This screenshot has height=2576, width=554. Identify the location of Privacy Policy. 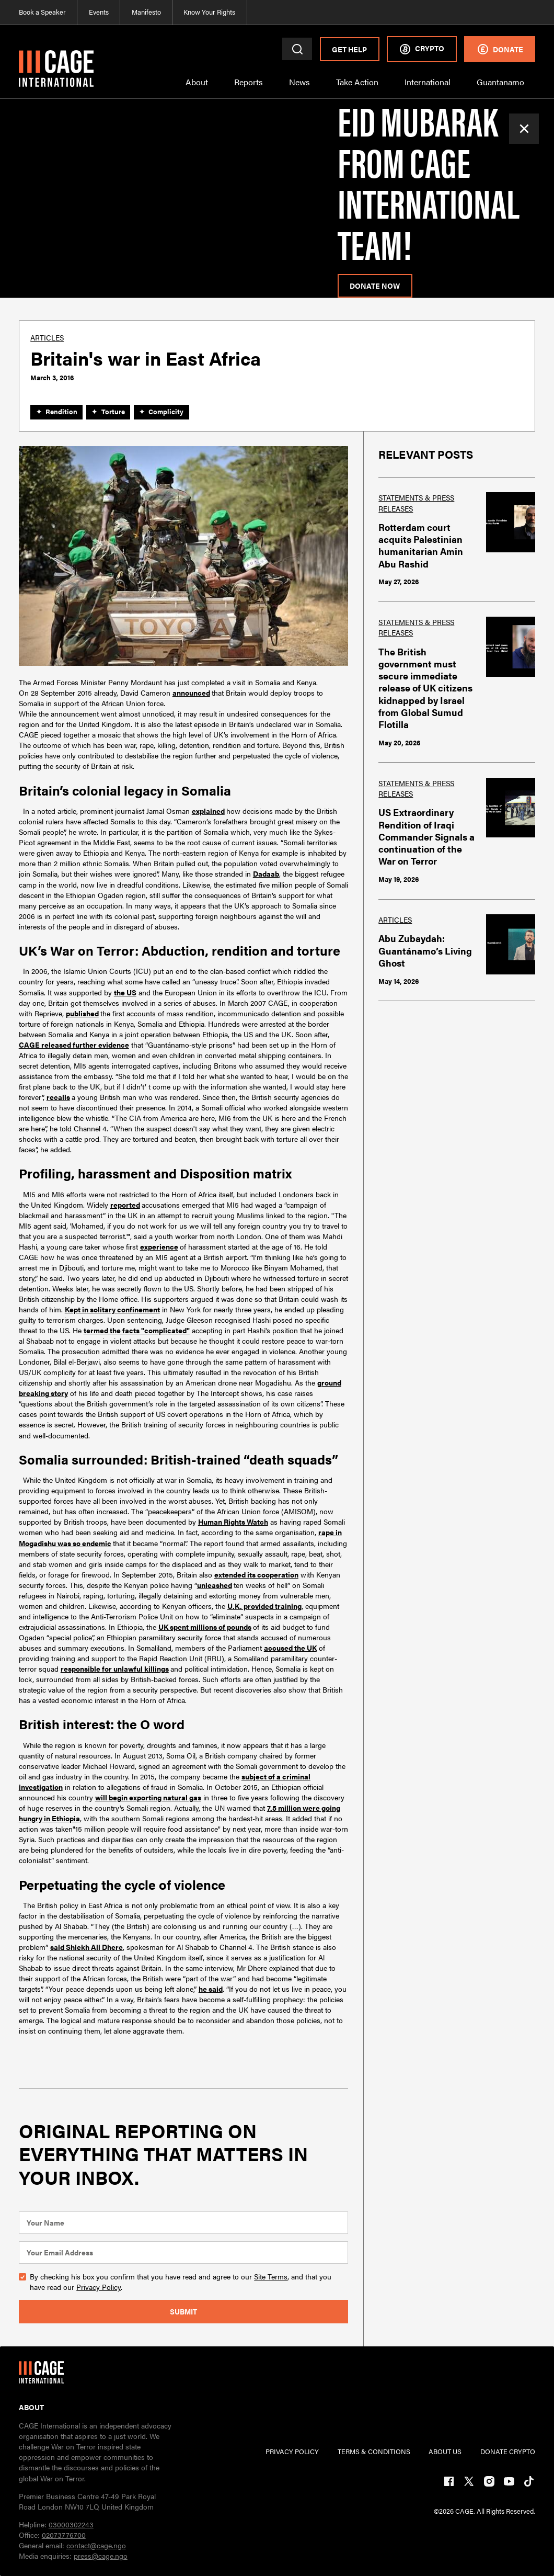
(98, 2287).